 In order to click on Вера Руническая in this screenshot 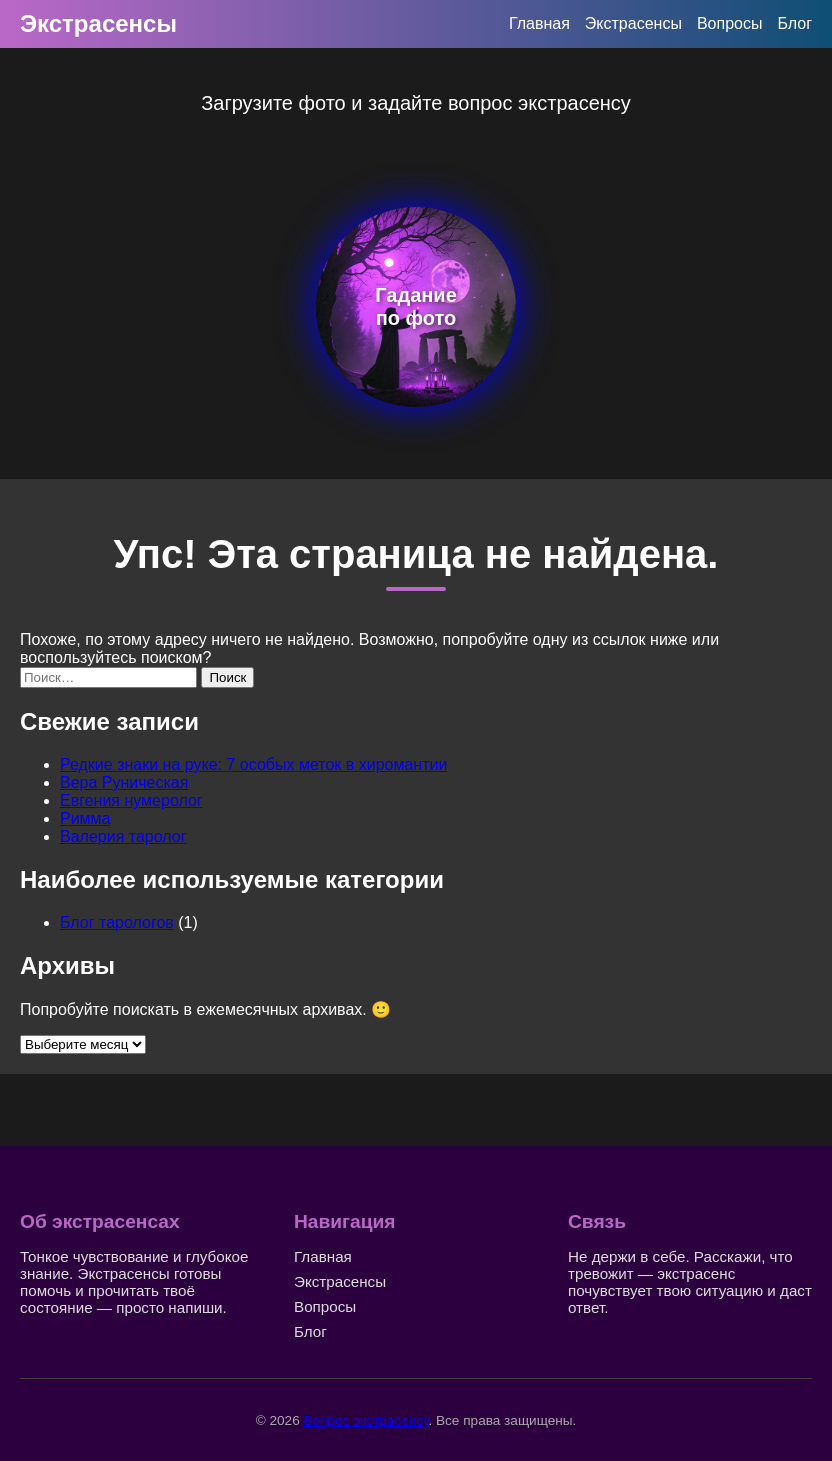, I will do `click(124, 782)`.